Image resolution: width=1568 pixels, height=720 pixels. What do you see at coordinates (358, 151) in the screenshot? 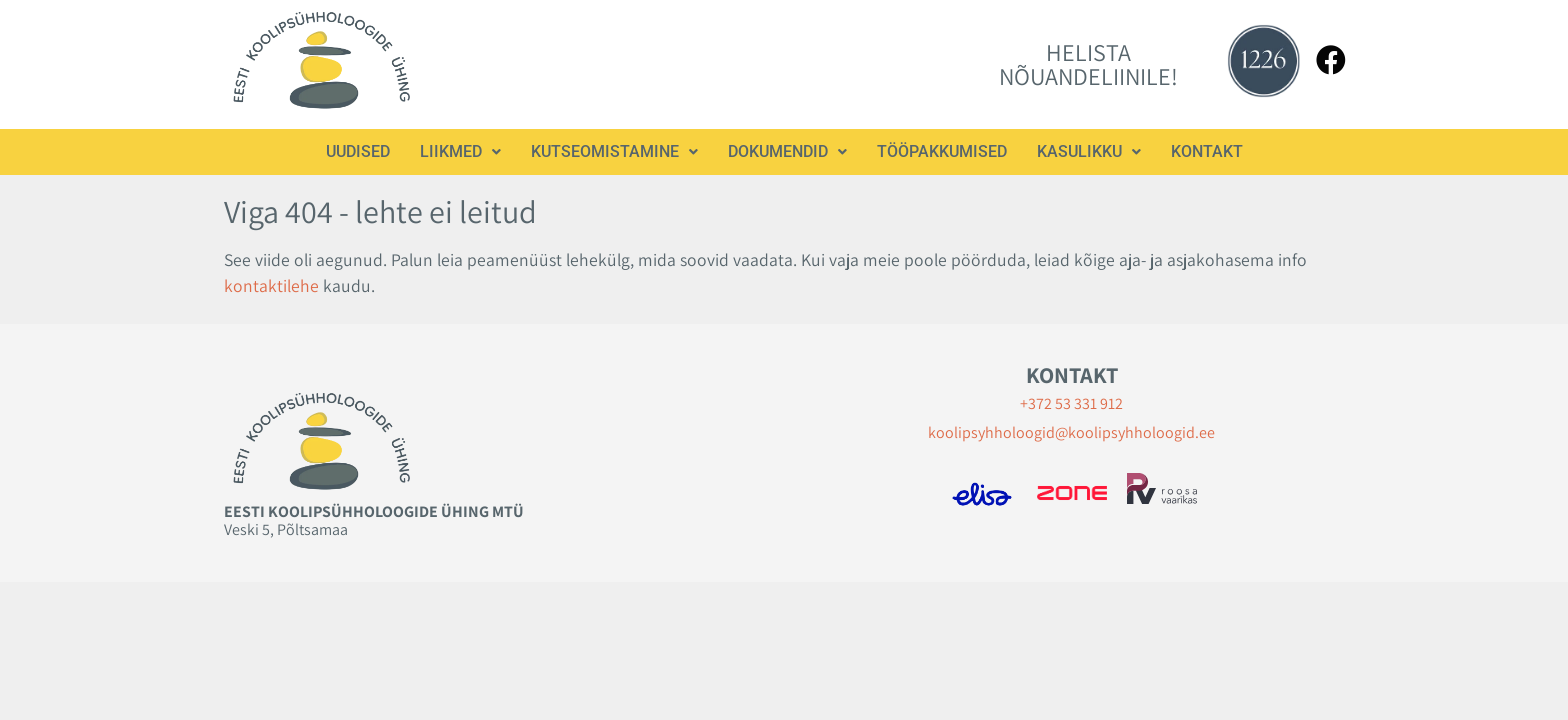
I see `Uudised` at bounding box center [358, 151].